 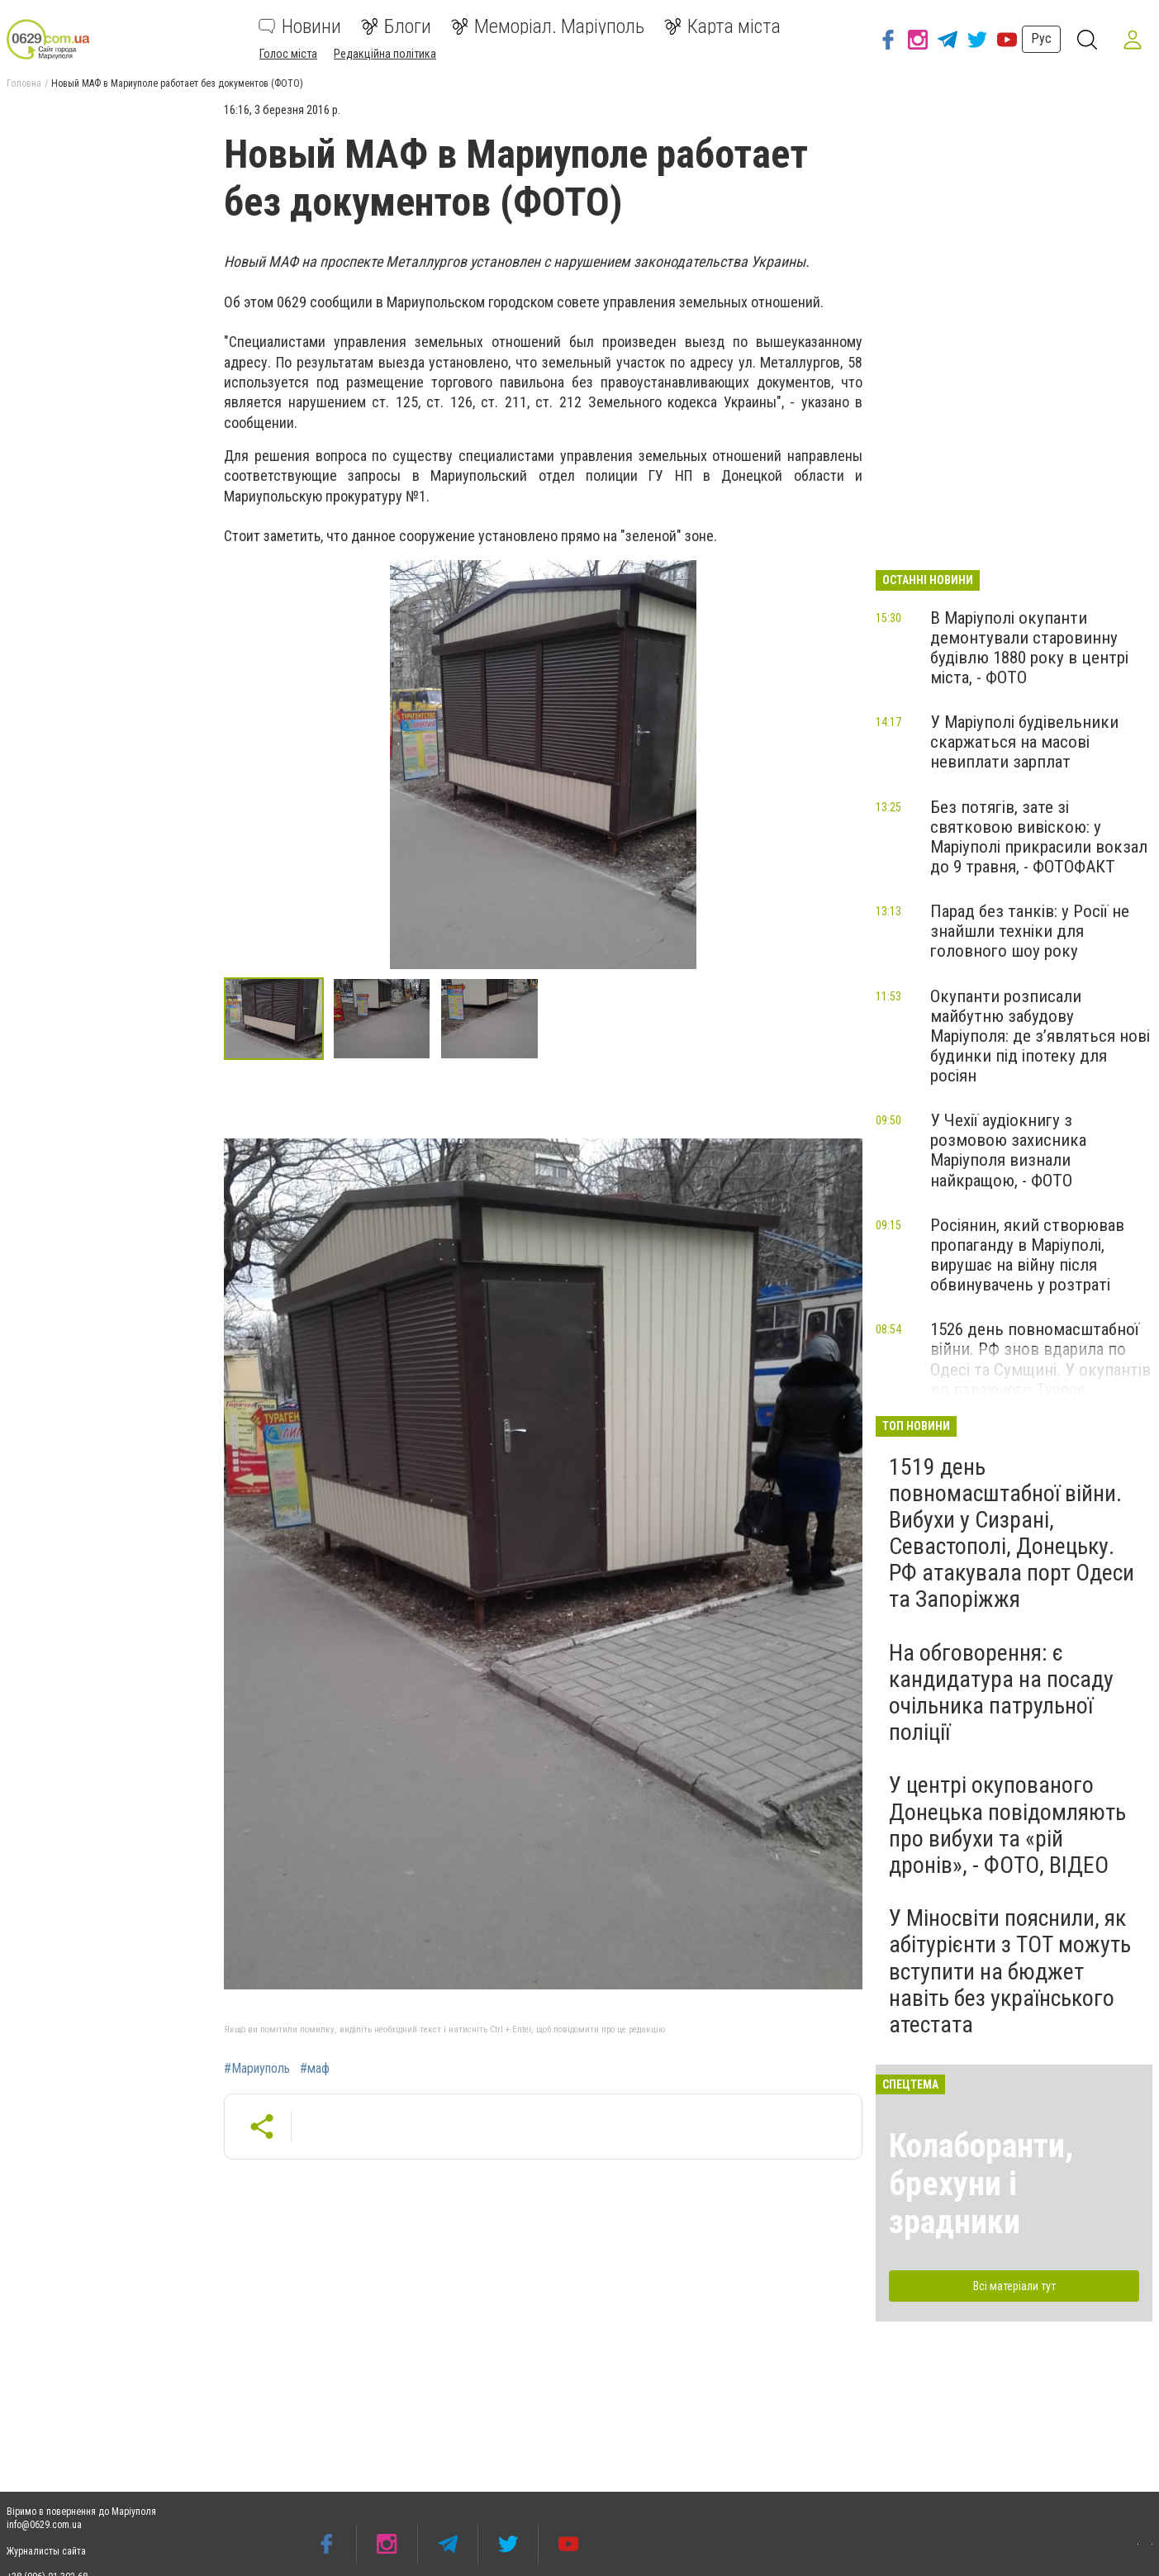 What do you see at coordinates (1008, 1150) in the screenshot?
I see `У Чехії аудіокнигу з розмовою захисника Маріуполя визнали найкращою, - ФОТО` at bounding box center [1008, 1150].